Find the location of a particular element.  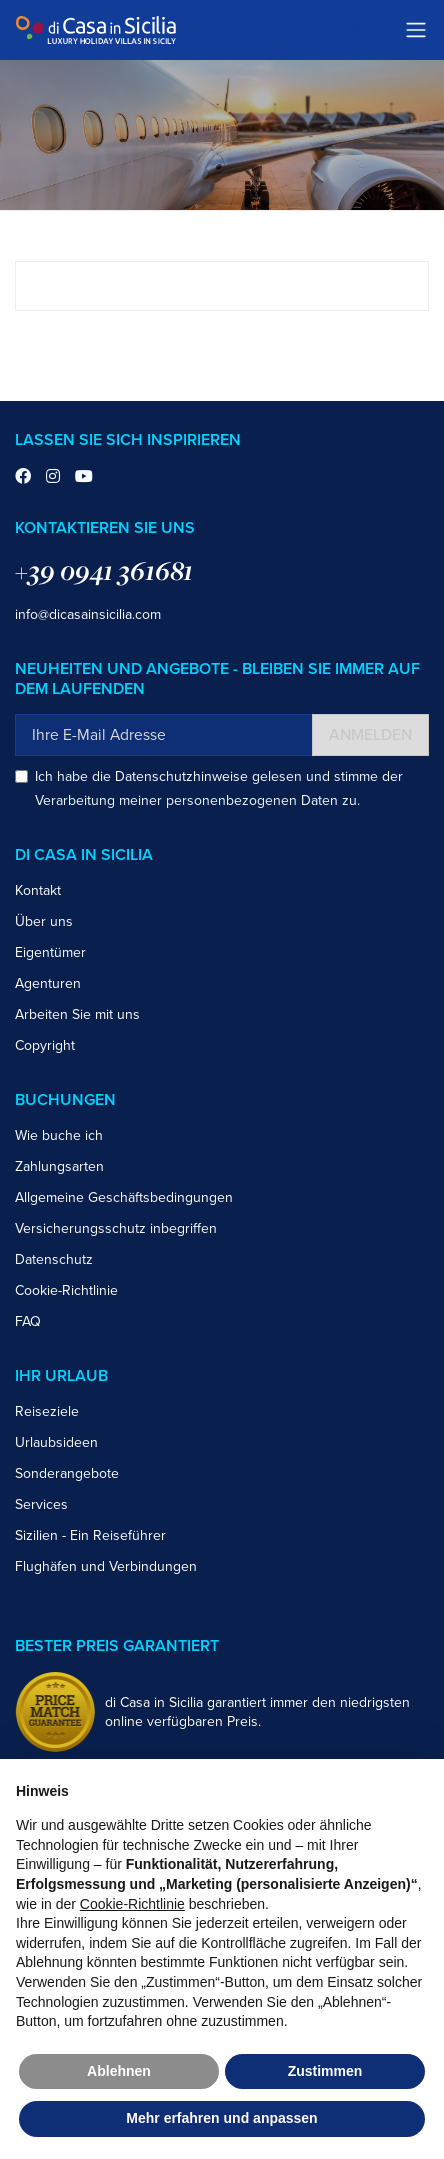

Zustimmen [button] is located at coordinates (325, 2071).